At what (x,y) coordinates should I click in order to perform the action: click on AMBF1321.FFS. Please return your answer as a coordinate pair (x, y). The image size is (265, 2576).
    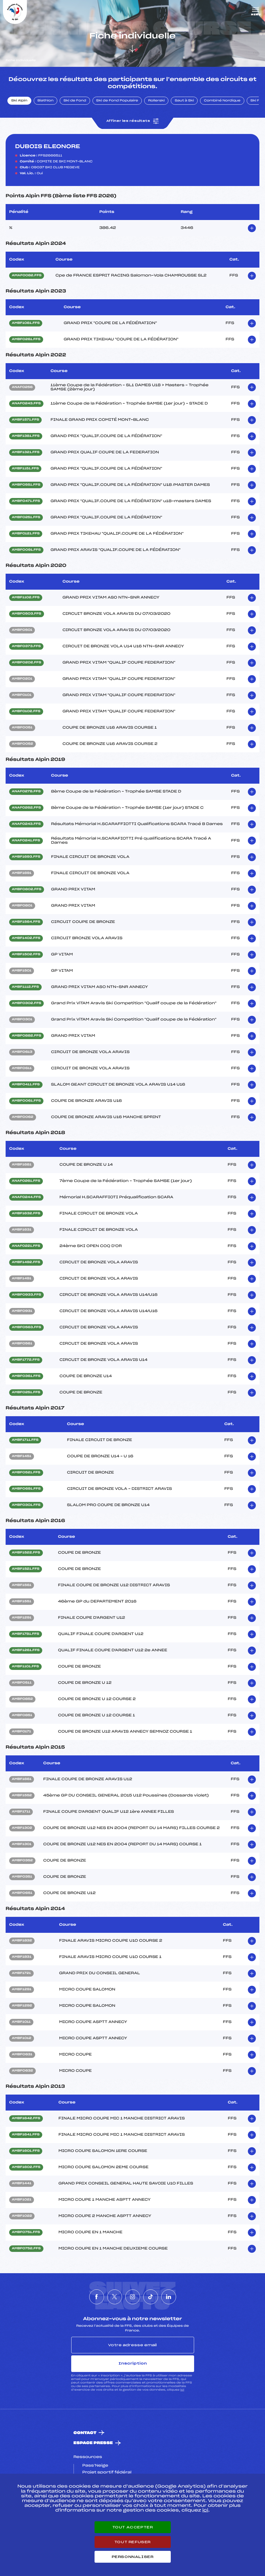
    Looking at the image, I should click on (26, 452).